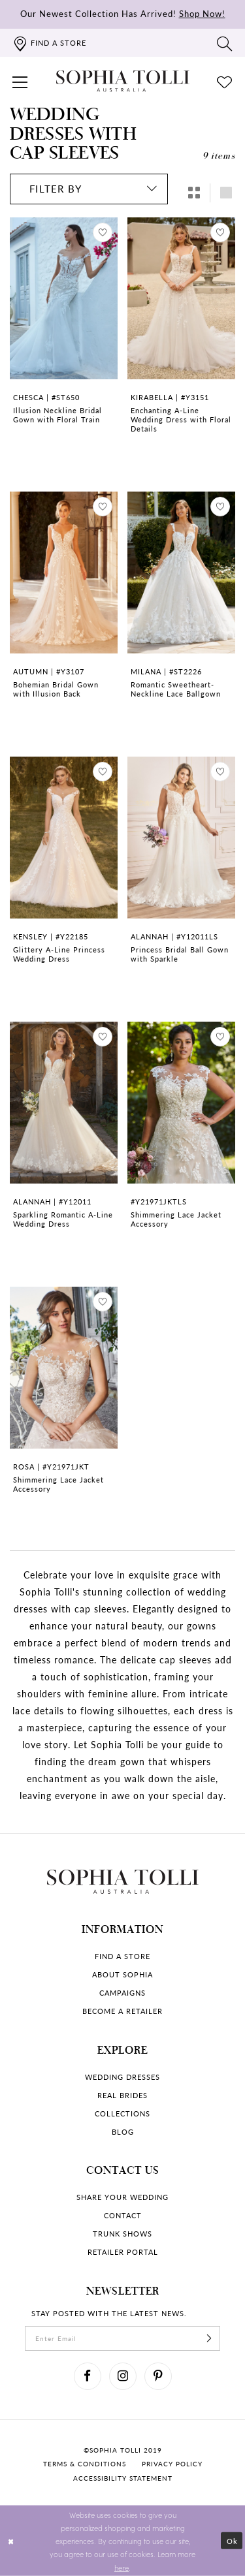  I want to click on [Go to Illusion Neckline Bridal Gown with Floral Train Chesca product details page], so click(64, 298).